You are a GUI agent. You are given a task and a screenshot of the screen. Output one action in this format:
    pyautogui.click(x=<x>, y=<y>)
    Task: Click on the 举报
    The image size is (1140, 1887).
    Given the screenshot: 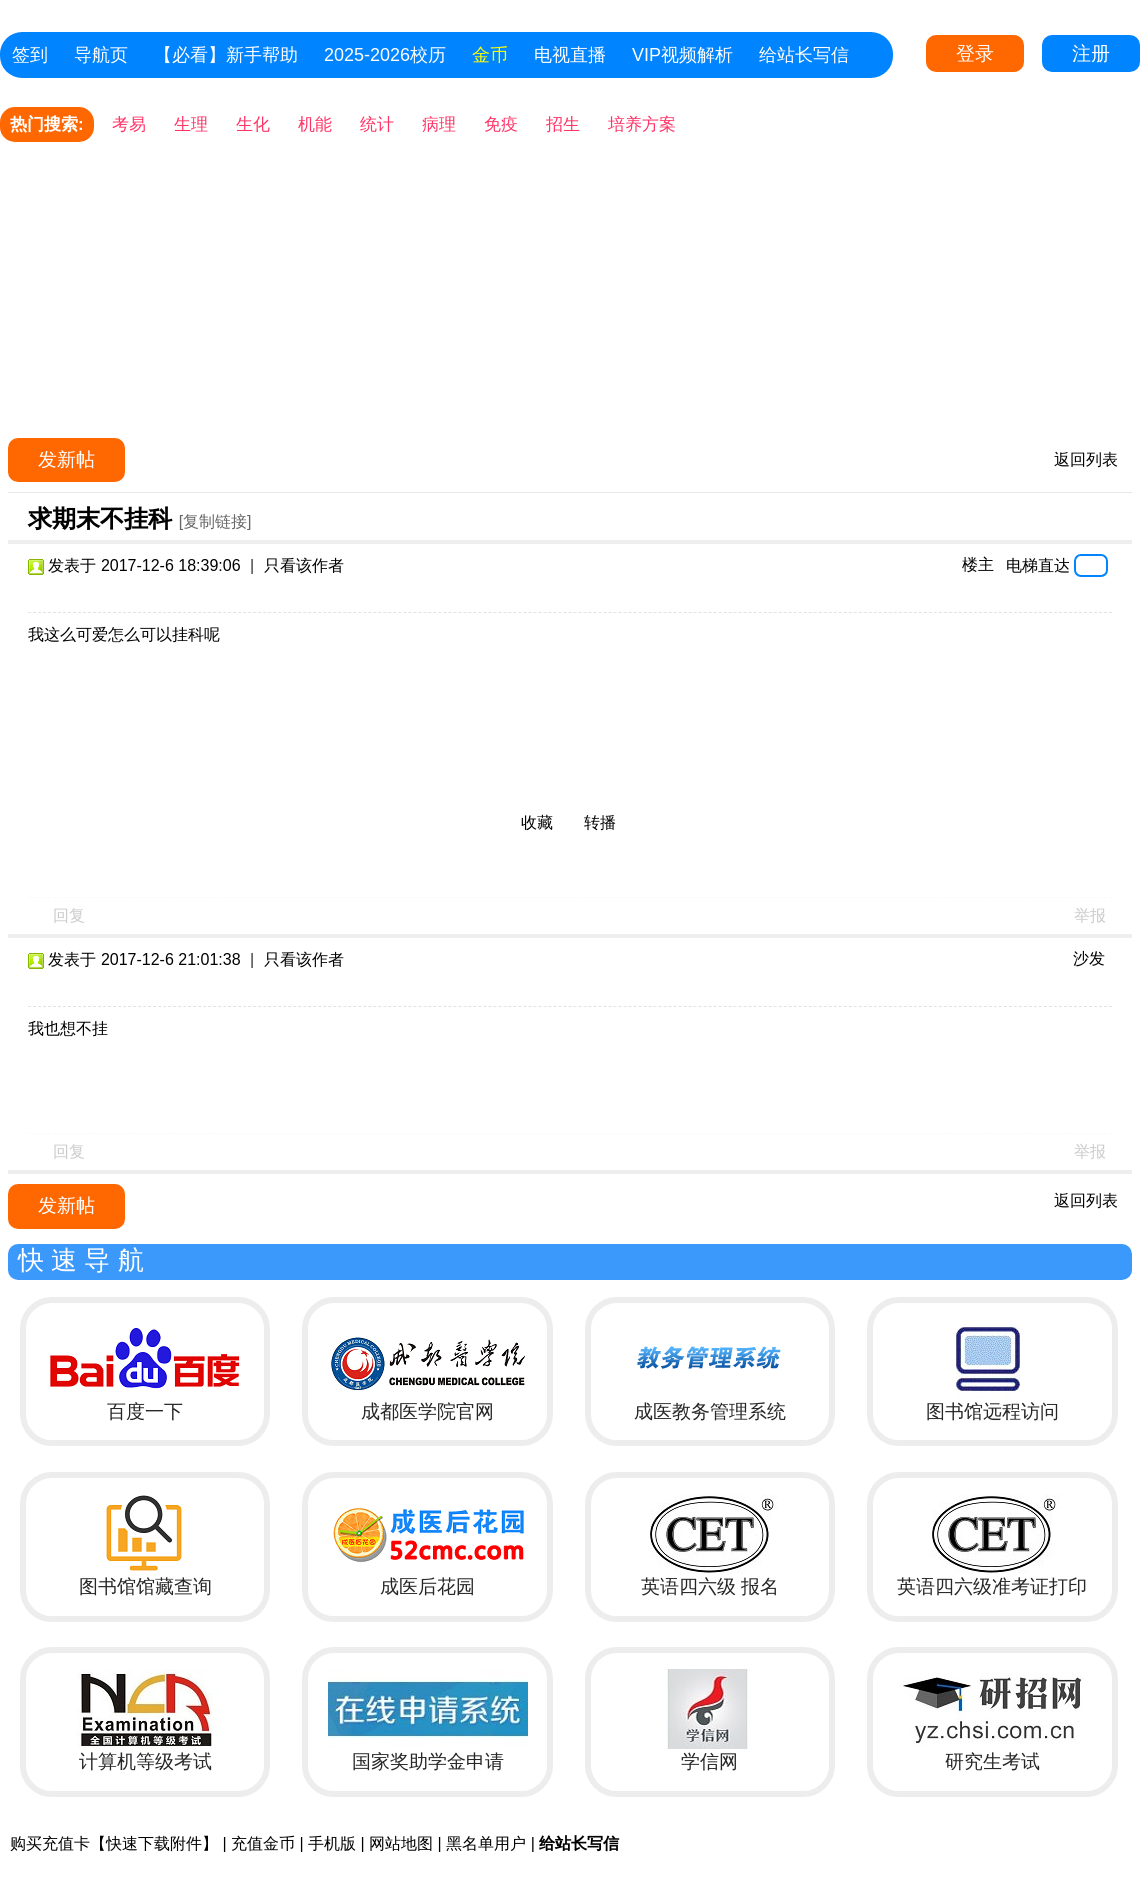 What is the action you would take?
    pyautogui.click(x=1090, y=915)
    